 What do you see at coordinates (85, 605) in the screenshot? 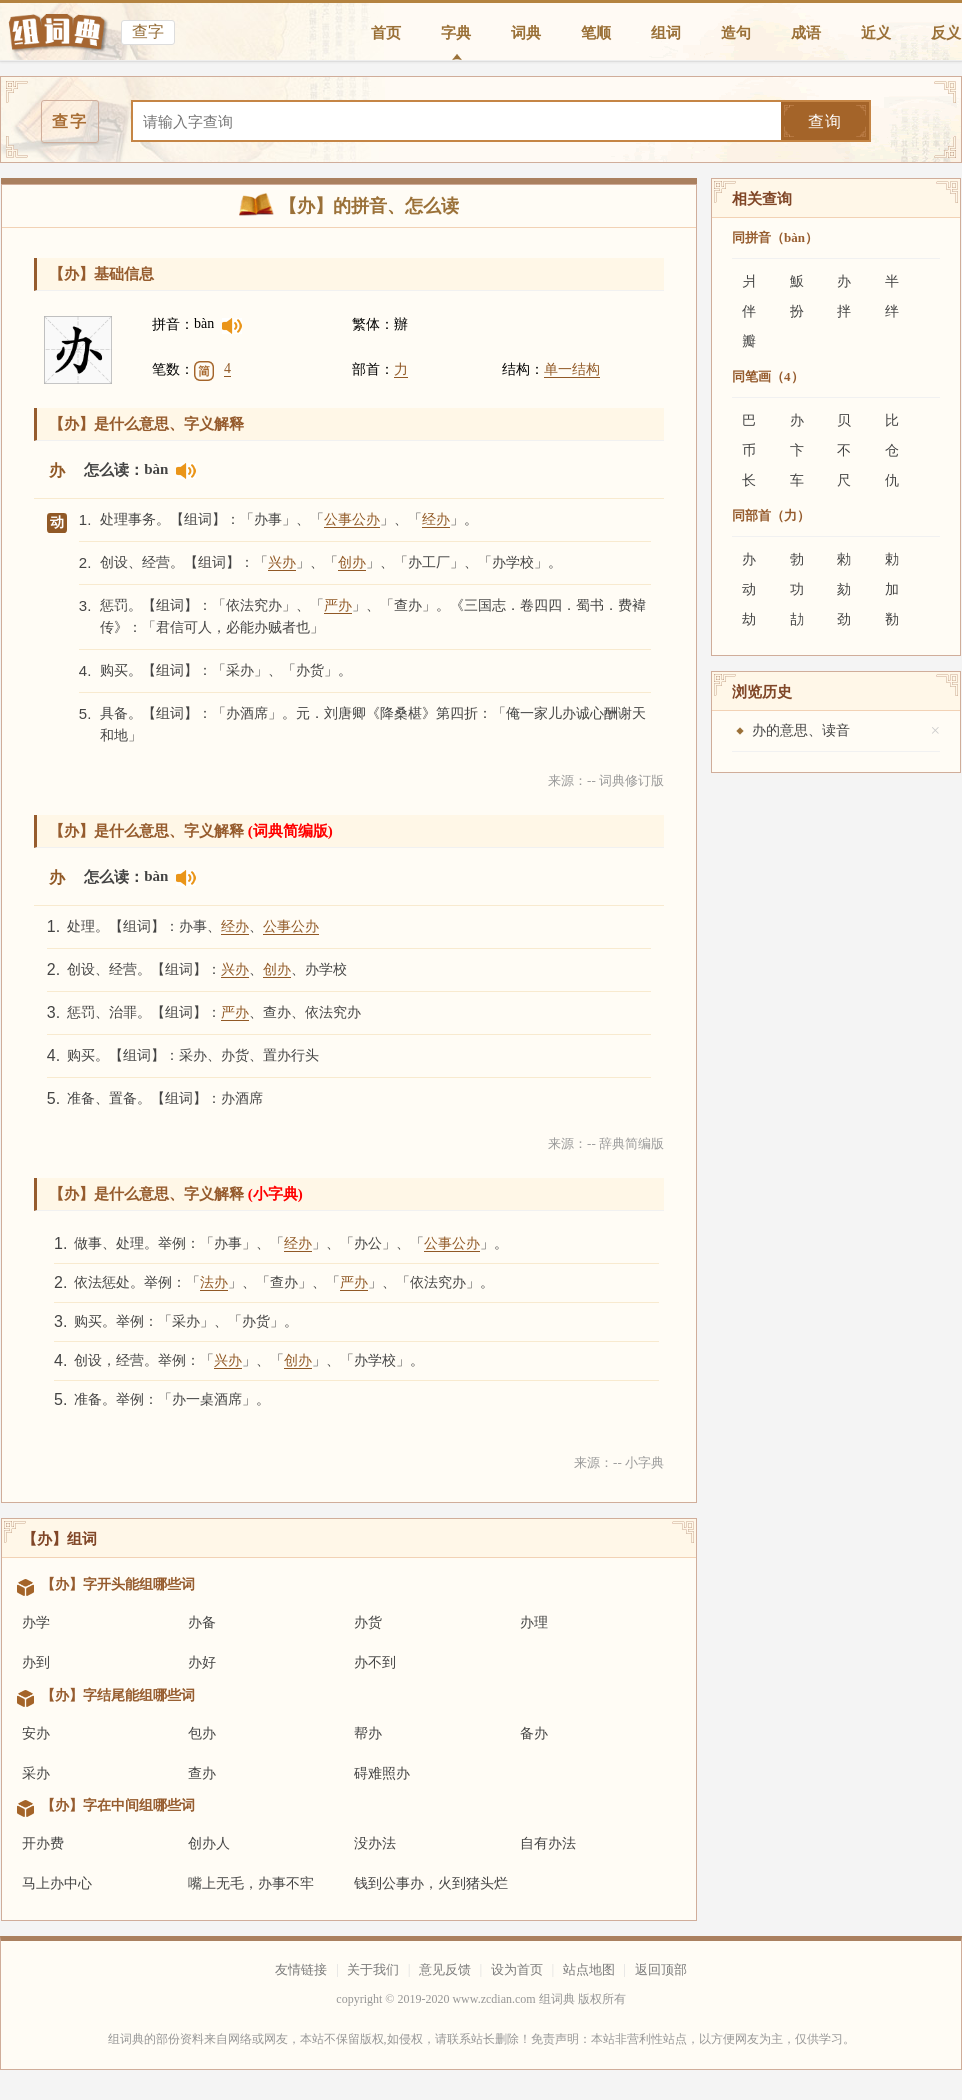
I see `3.` at bounding box center [85, 605].